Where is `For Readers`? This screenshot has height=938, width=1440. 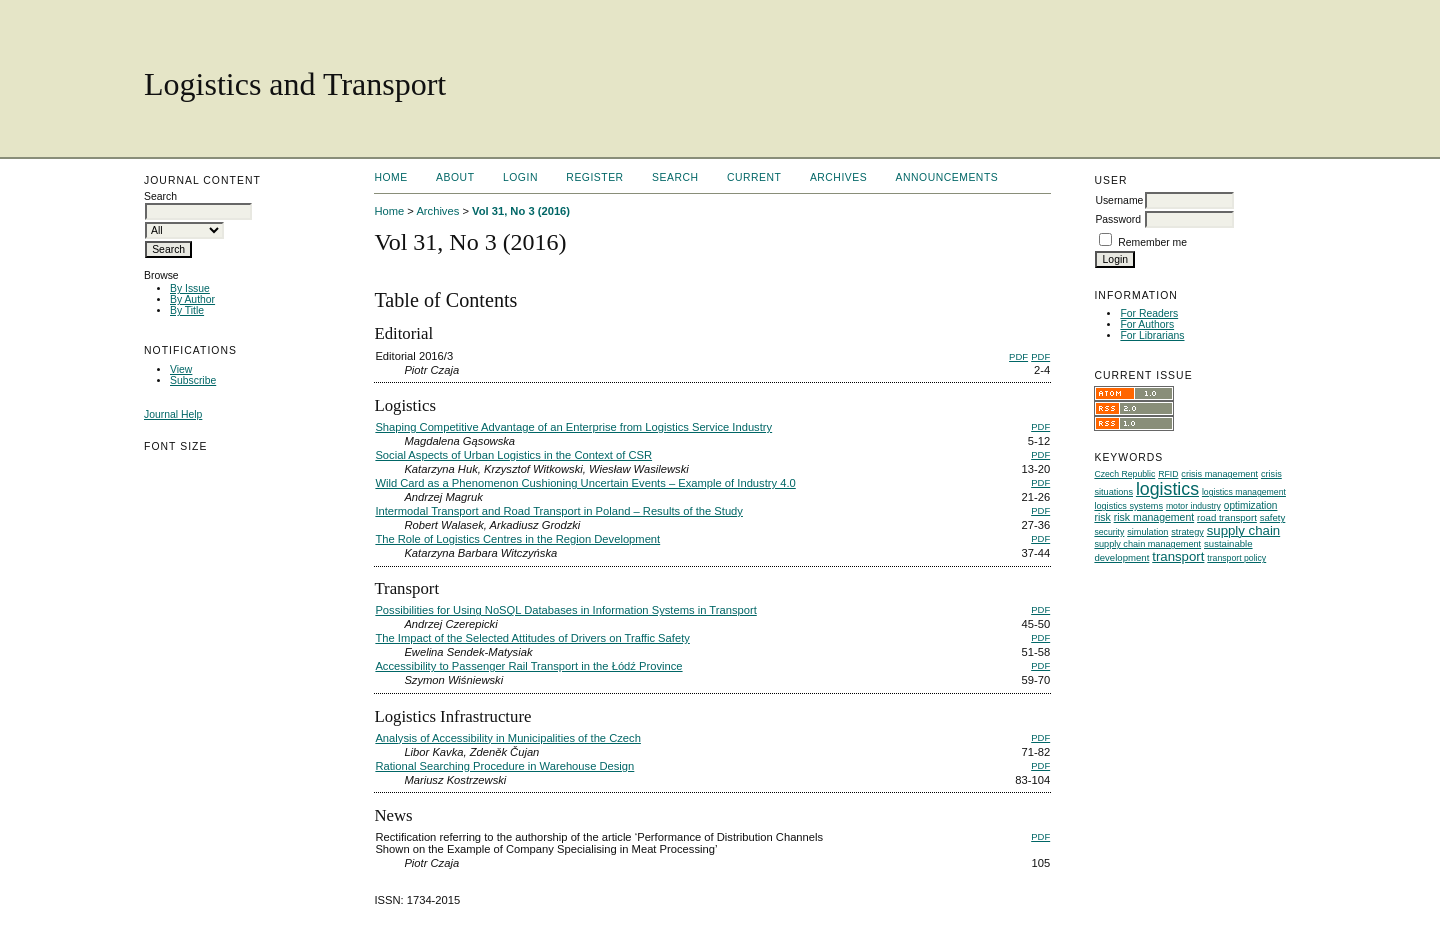 For Readers is located at coordinates (1149, 313).